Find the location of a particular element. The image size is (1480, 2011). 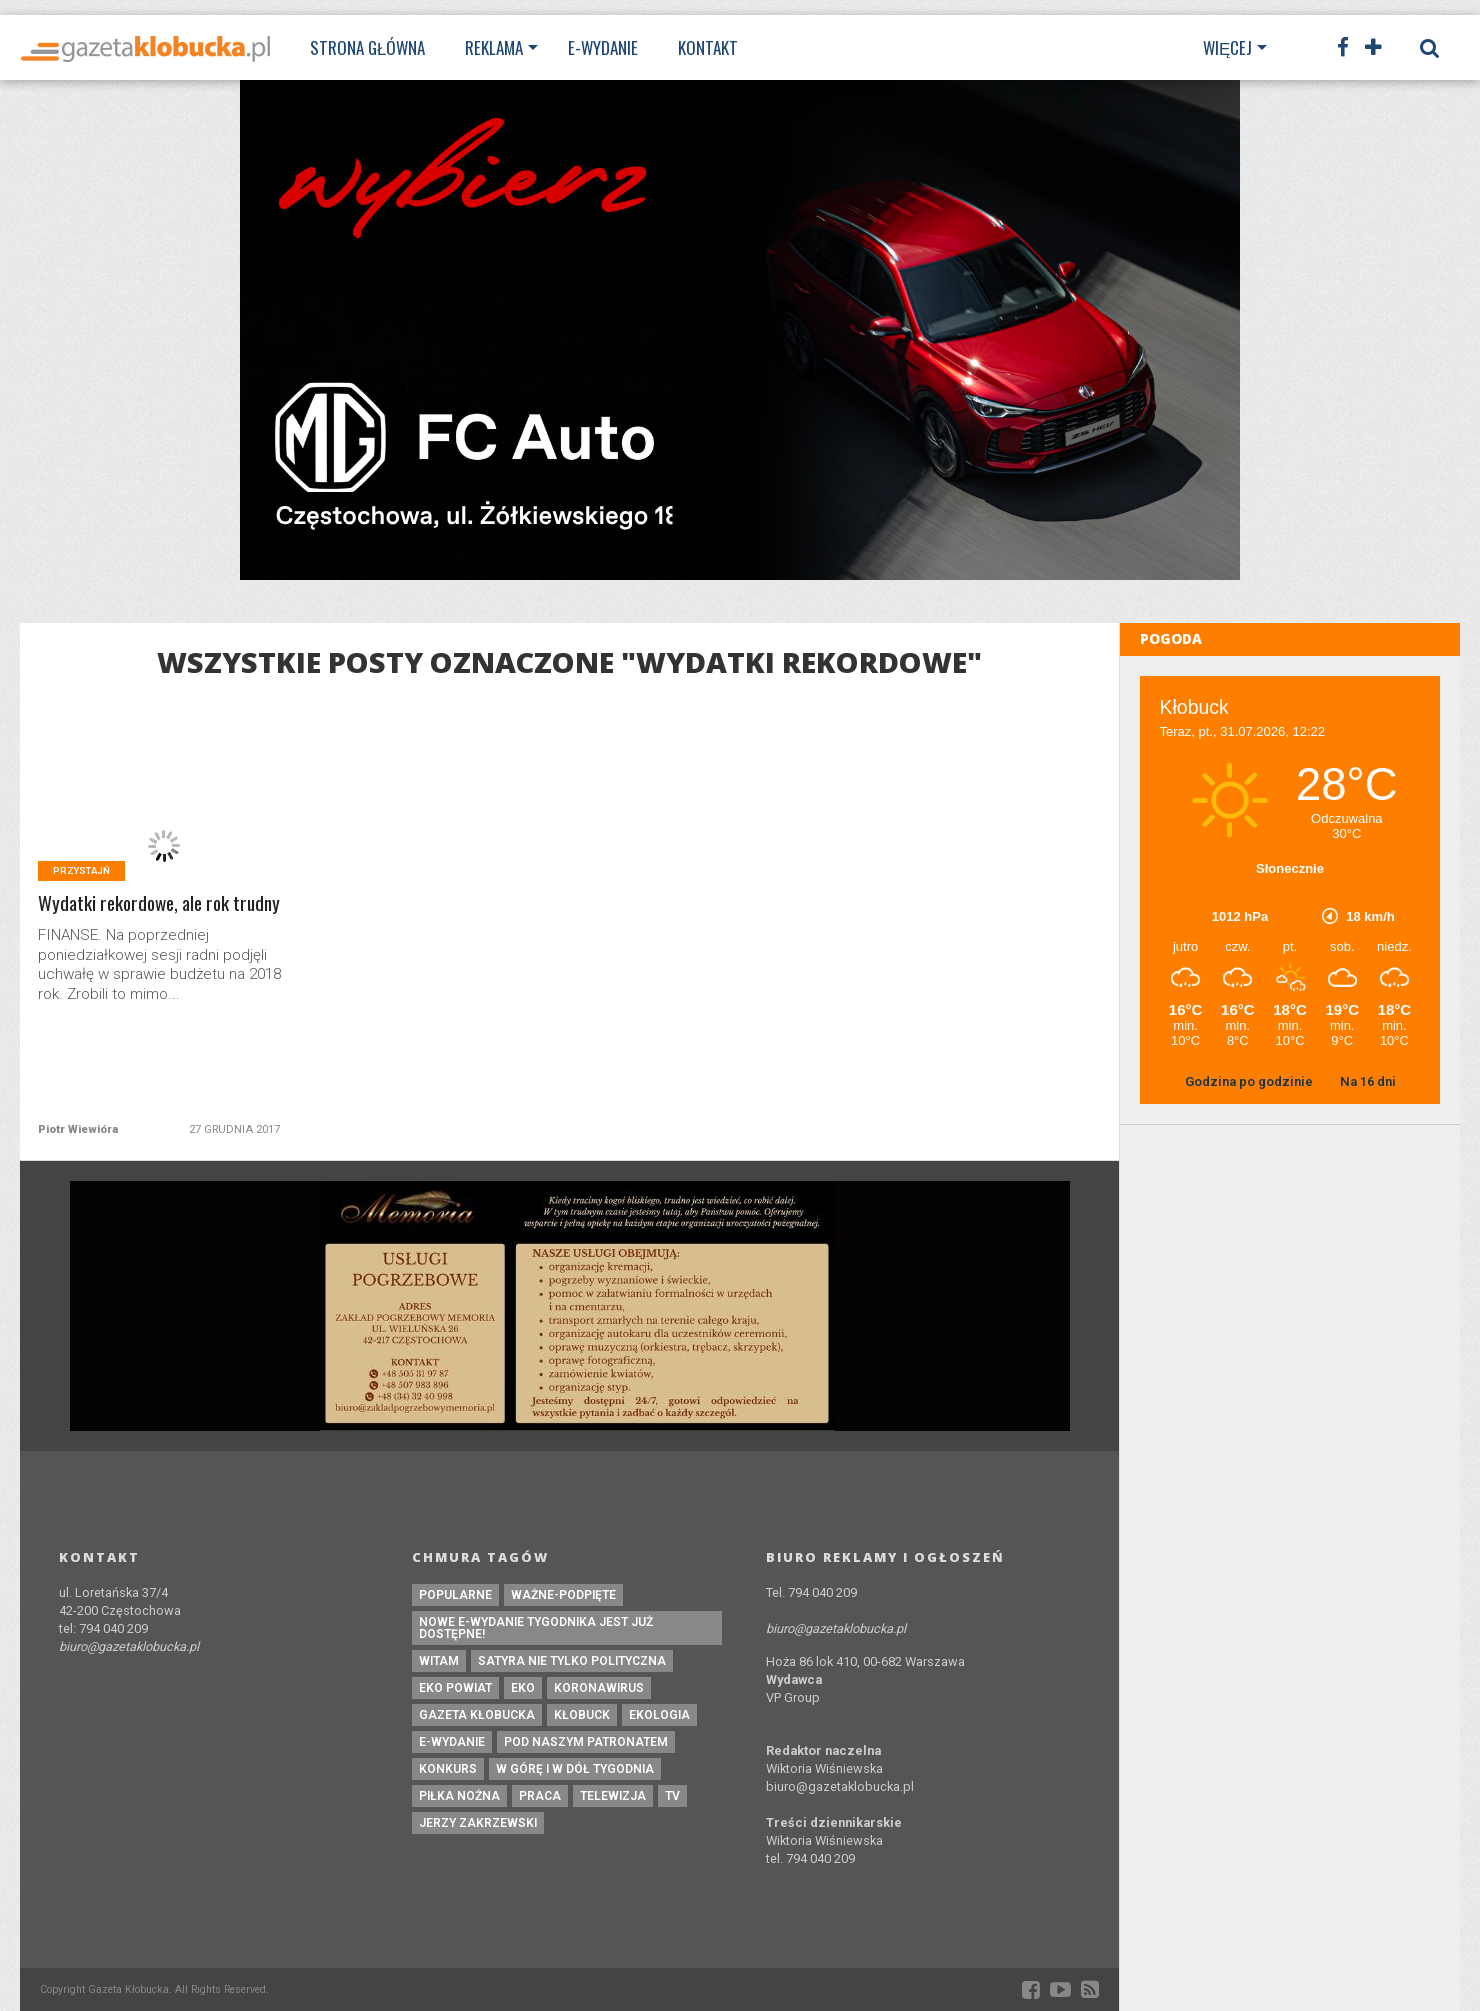

EKO powiat is located at coordinates (455, 1688).